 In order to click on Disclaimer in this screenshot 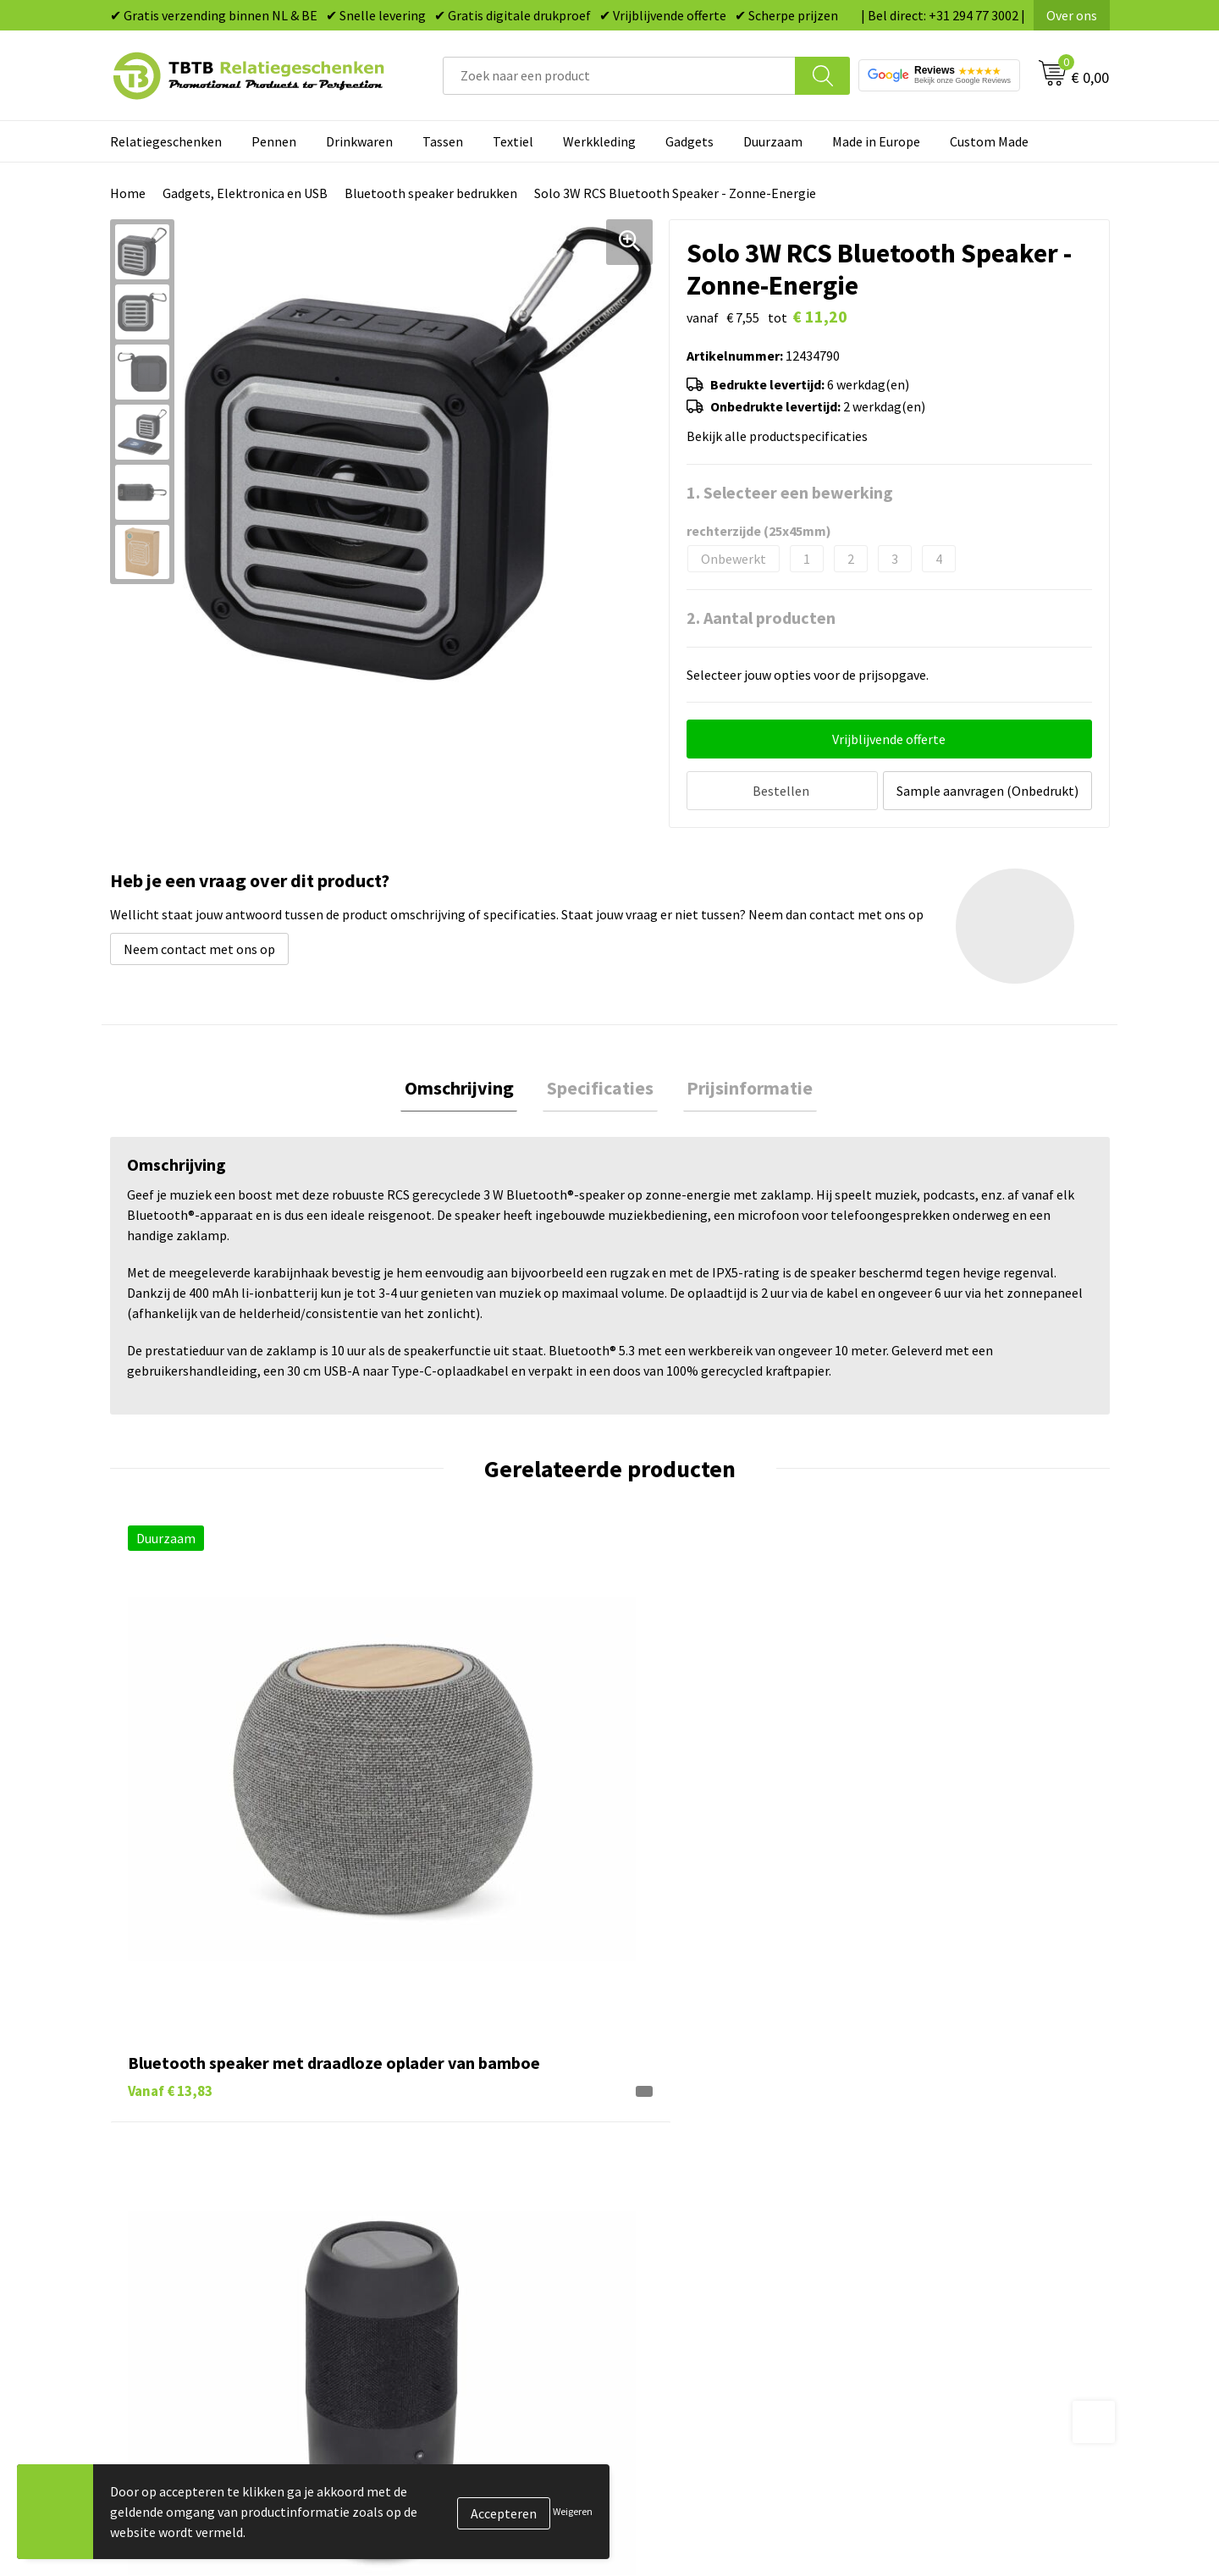, I will do `click(909, 2234)`.